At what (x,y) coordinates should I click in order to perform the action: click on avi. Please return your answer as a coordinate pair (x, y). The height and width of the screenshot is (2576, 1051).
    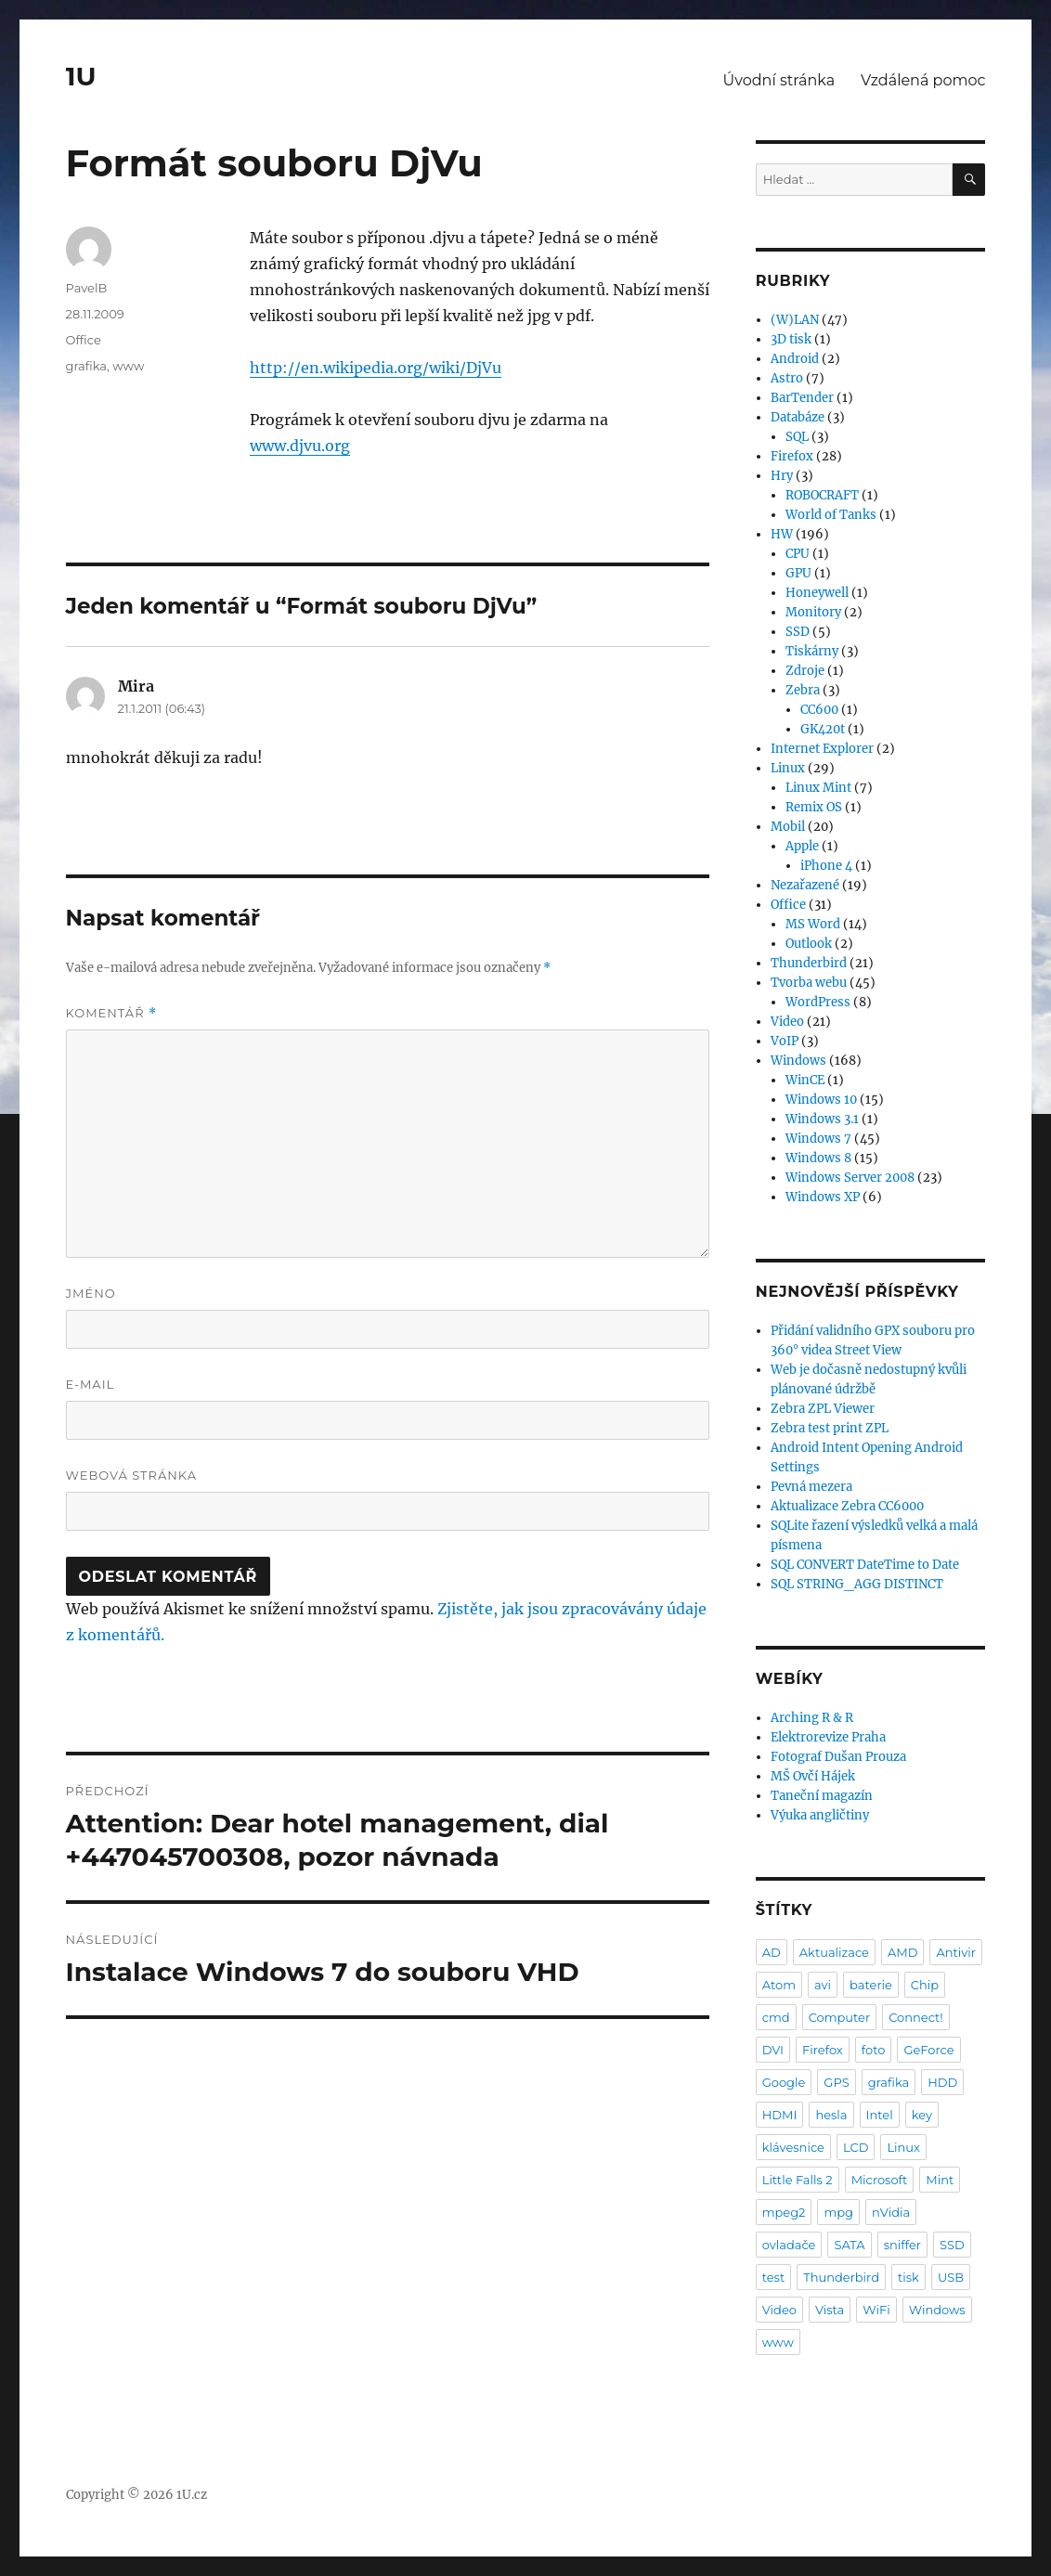
    Looking at the image, I should click on (822, 1984).